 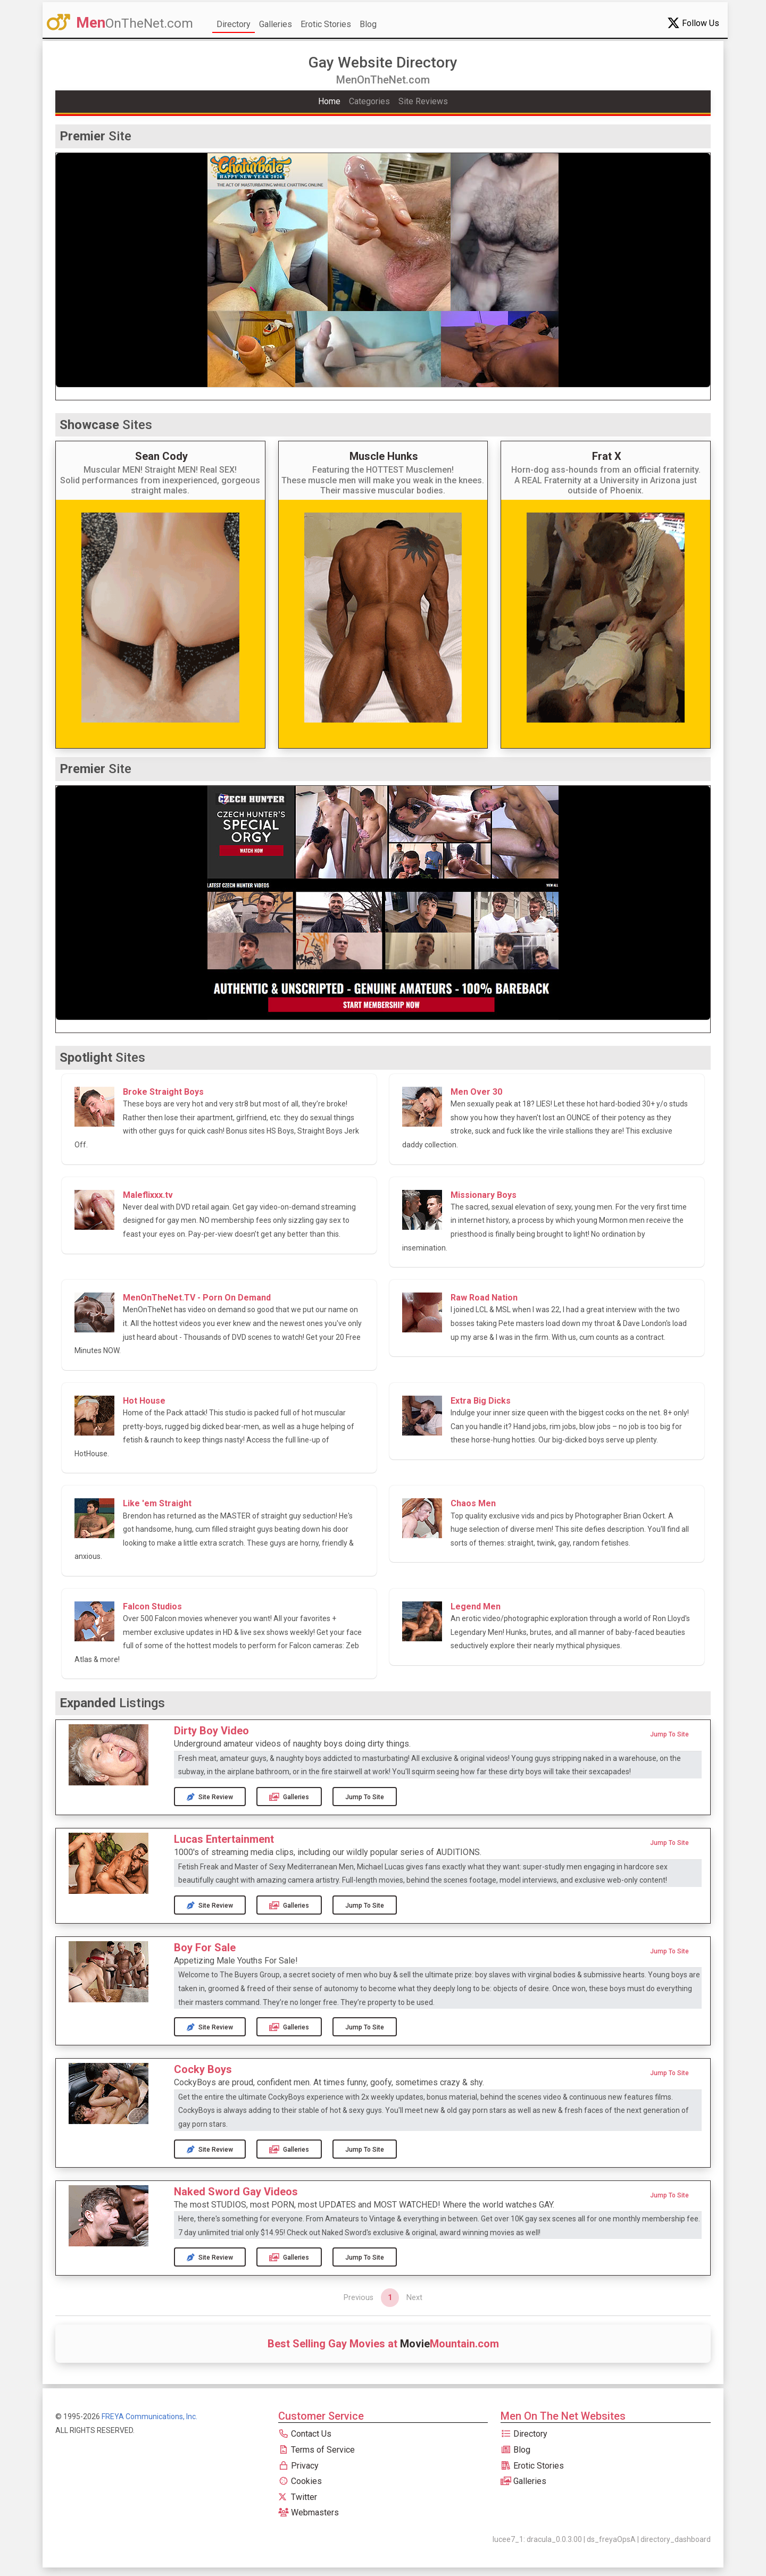 I want to click on Cocky Boys, so click(x=203, y=2069).